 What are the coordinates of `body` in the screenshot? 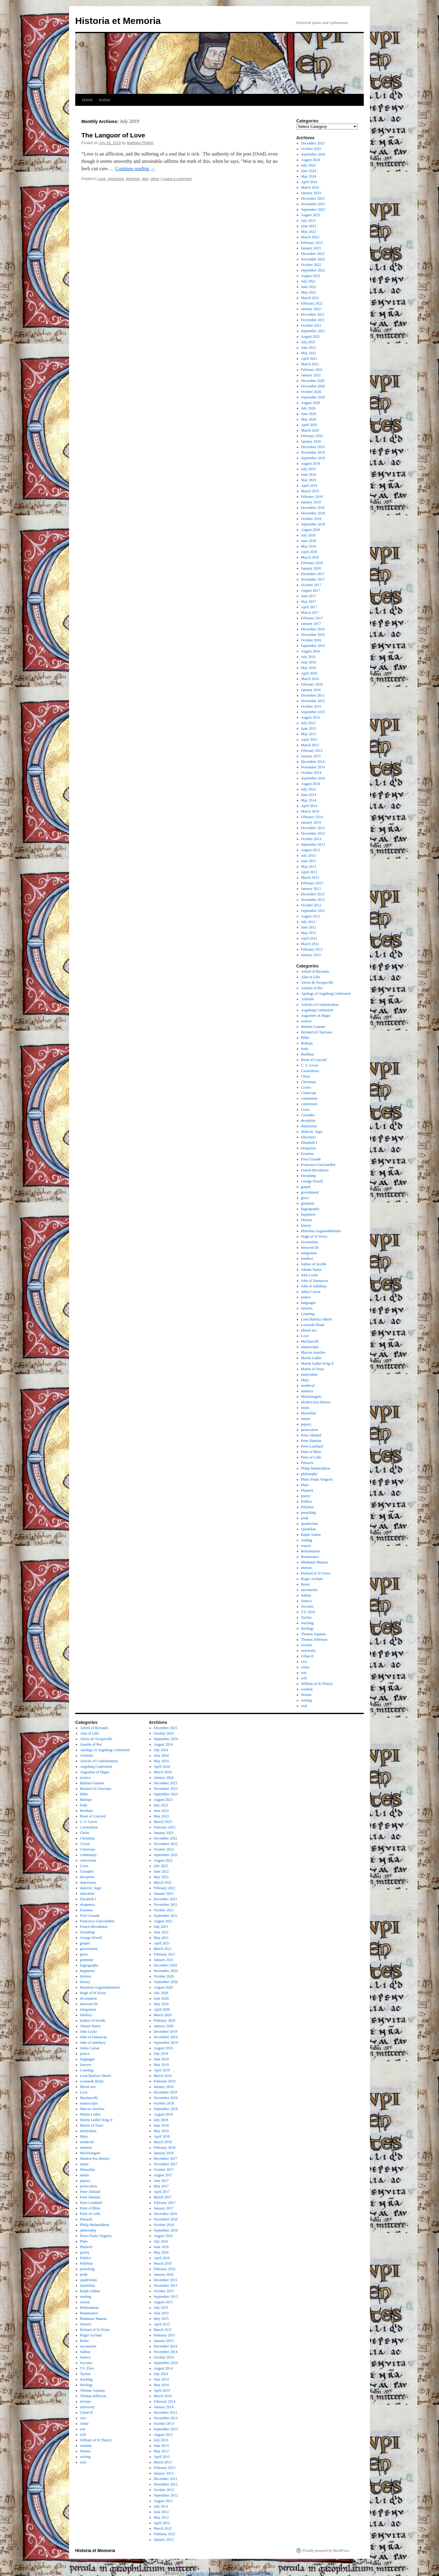 It's located at (305, 1049).